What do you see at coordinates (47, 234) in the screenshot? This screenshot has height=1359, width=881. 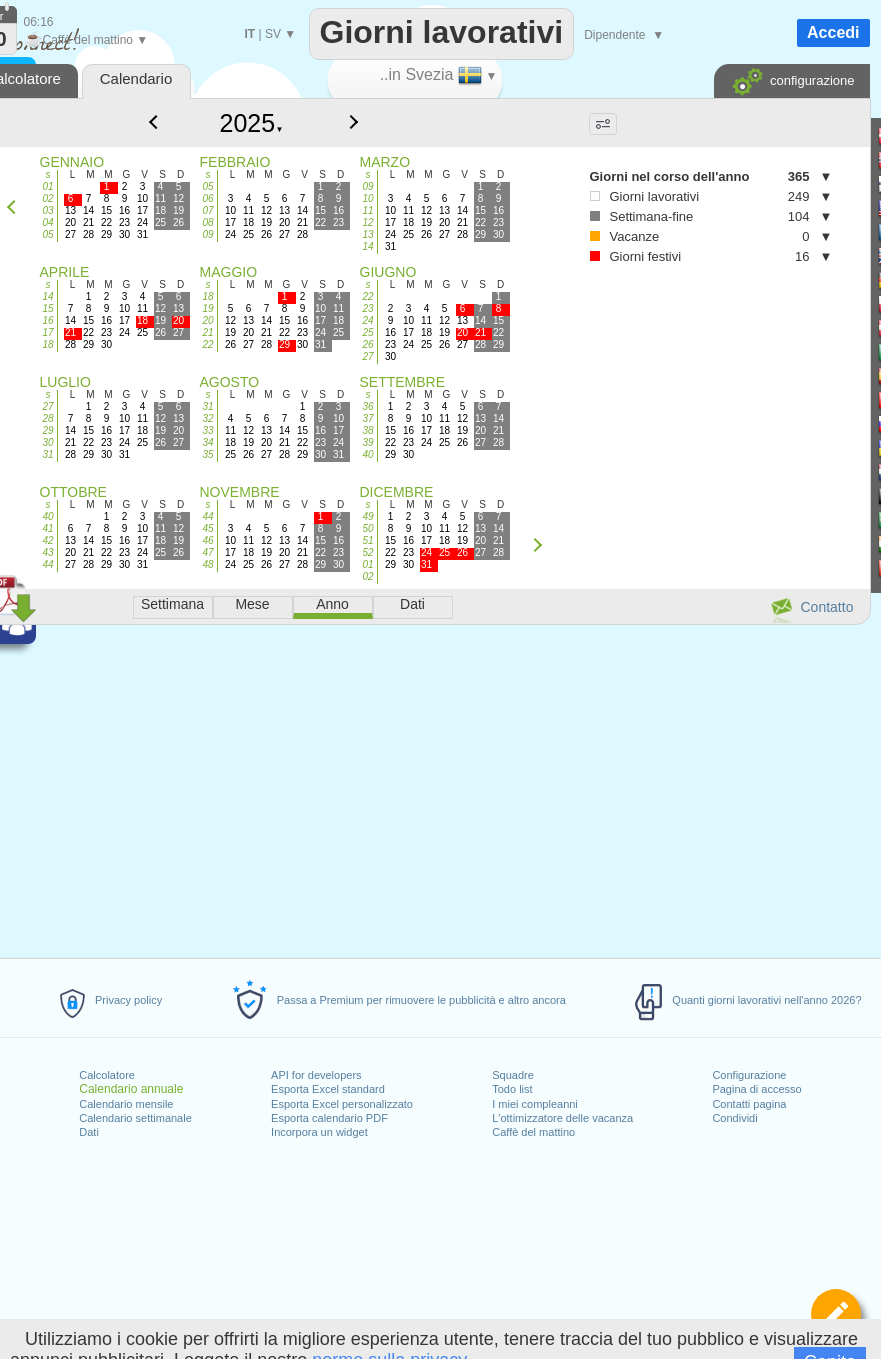 I see `05` at bounding box center [47, 234].